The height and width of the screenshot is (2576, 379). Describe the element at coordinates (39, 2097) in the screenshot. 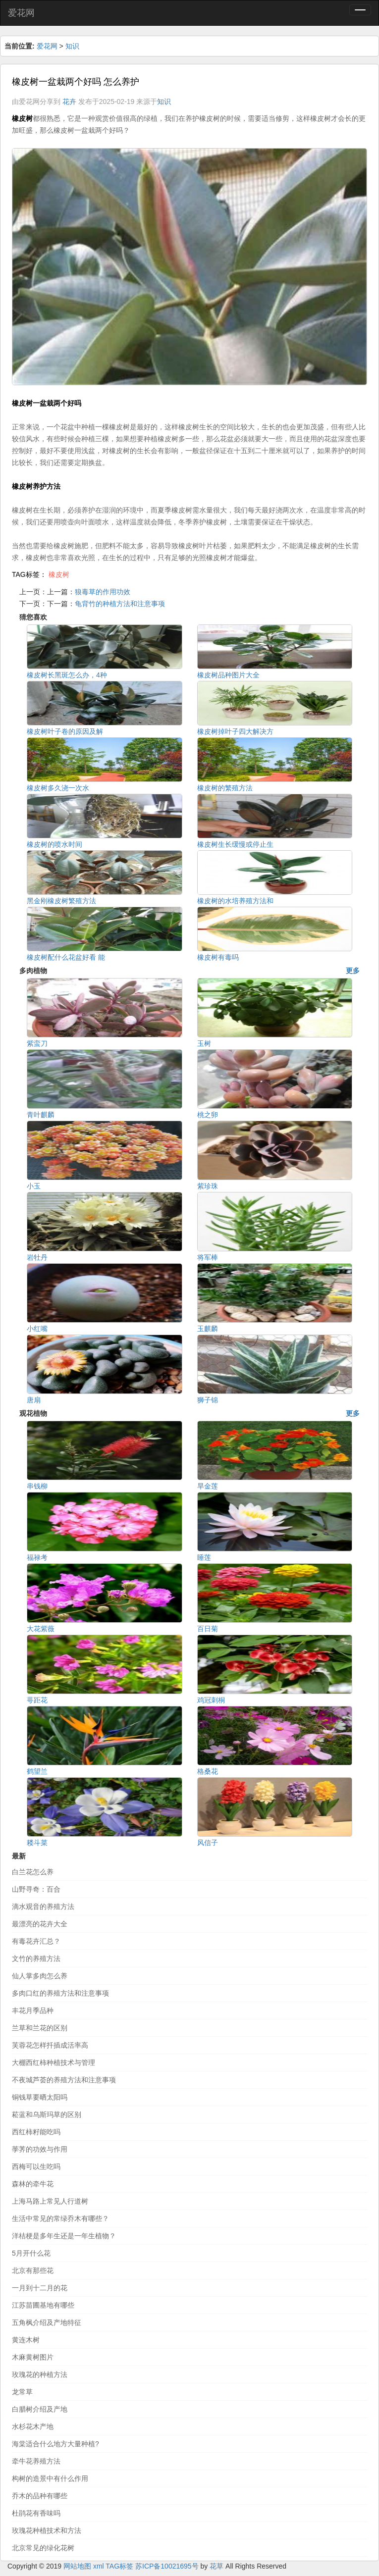

I see `铜钱草要晒太阳吗` at that location.